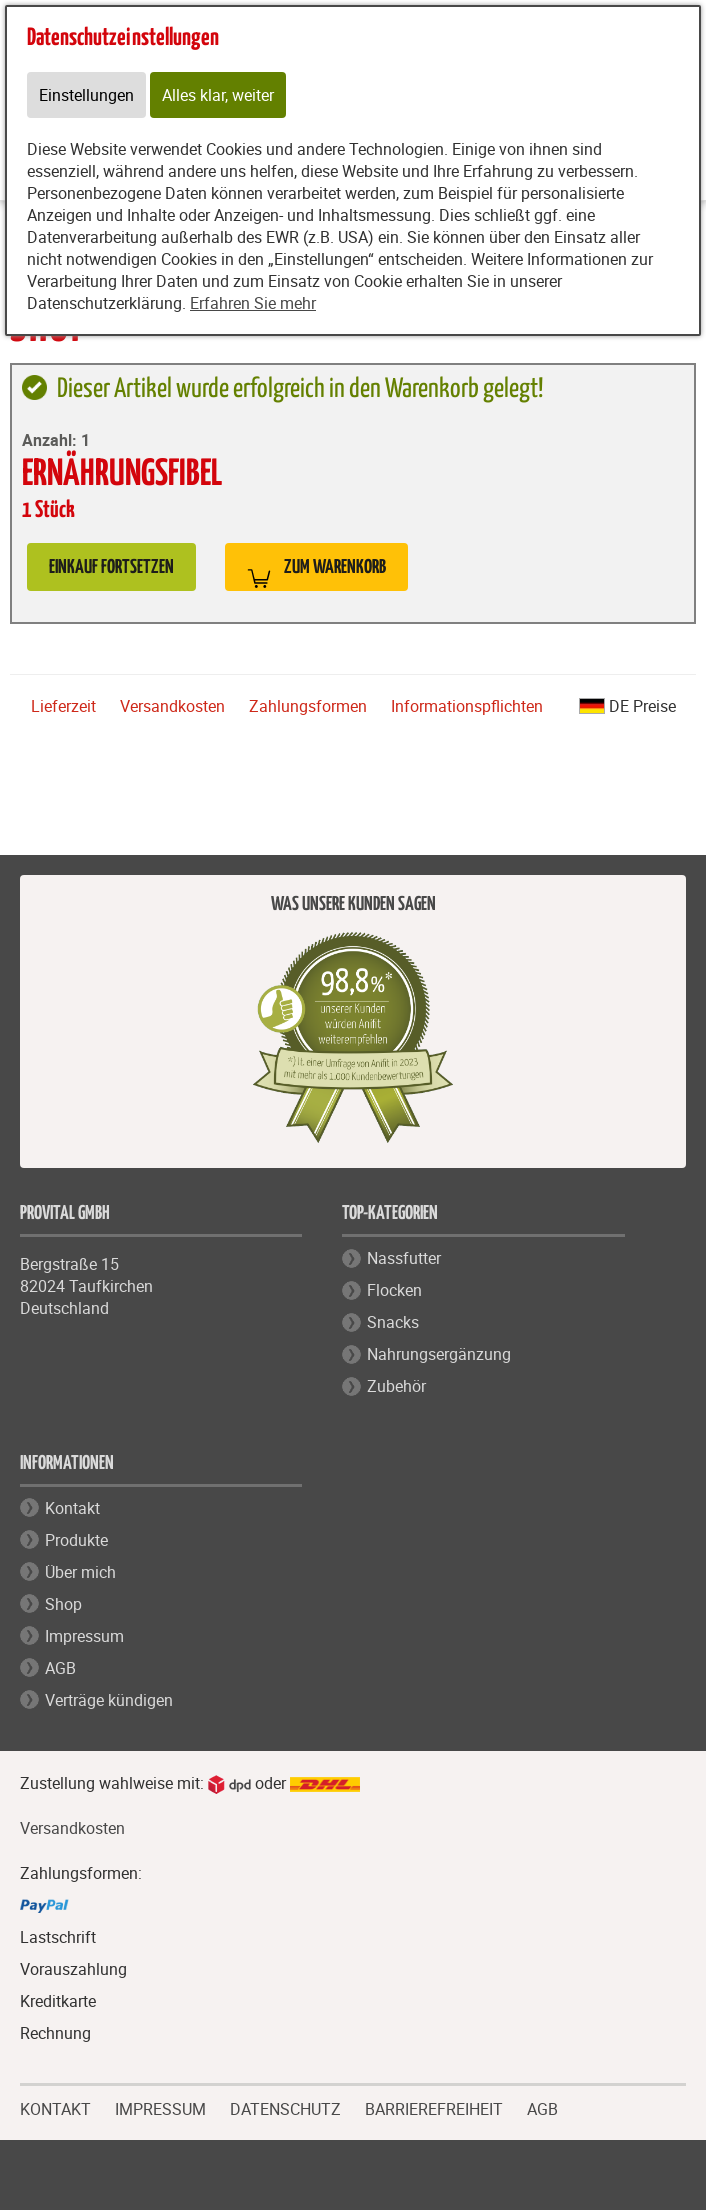 The height and width of the screenshot is (2210, 706). Describe the element at coordinates (84, 1636) in the screenshot. I see `Impressum` at that location.